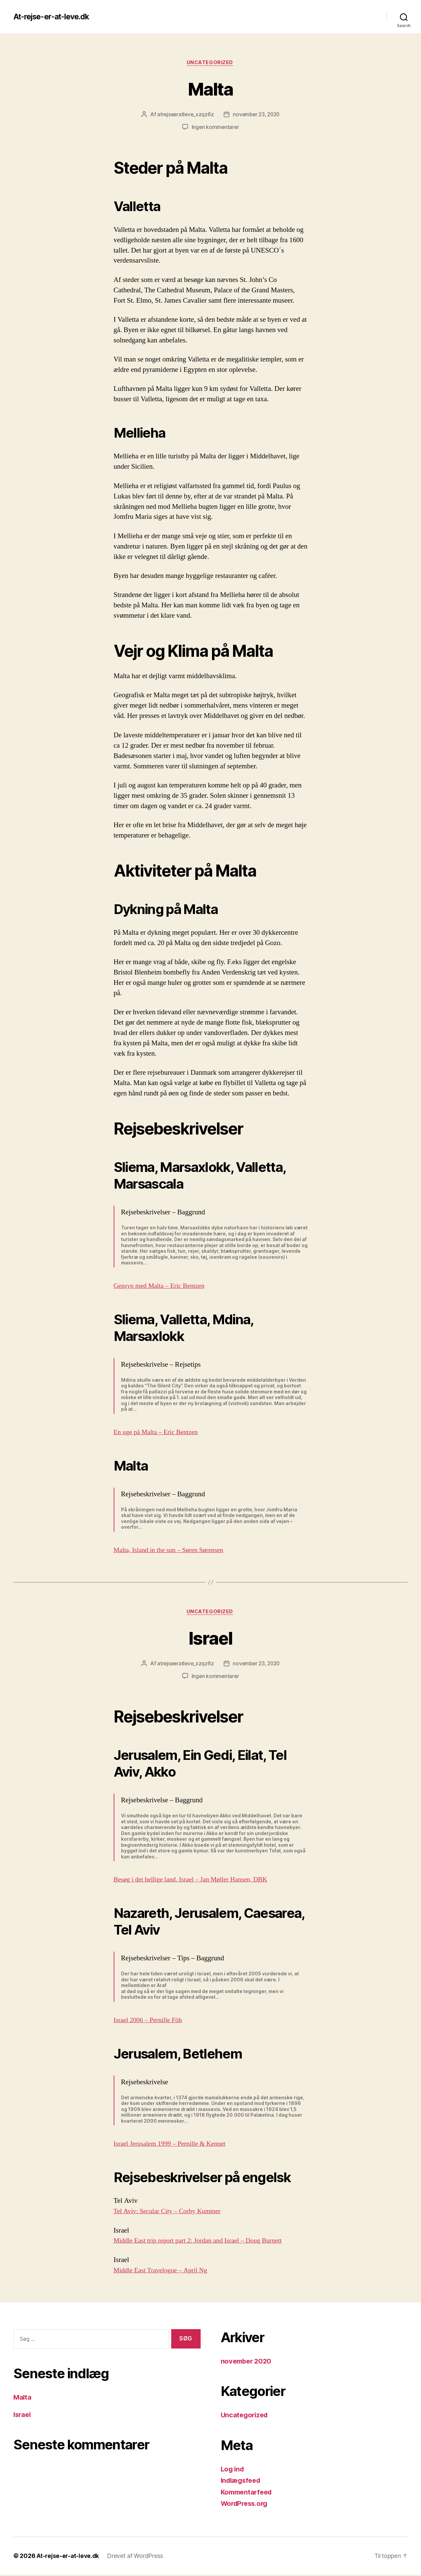 This screenshot has width=421, height=2576. I want to click on Israel, so click(210, 1638).